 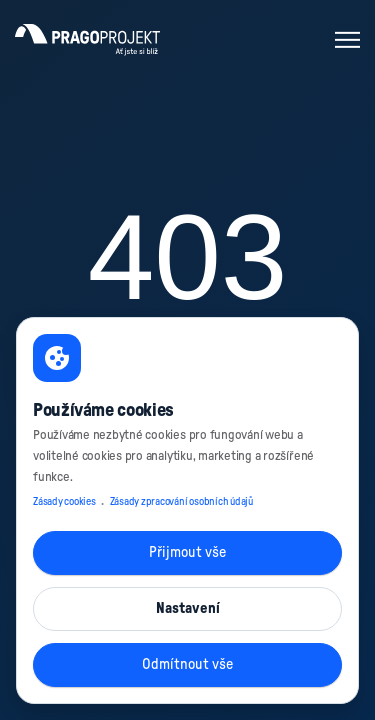 I want to click on Odmítnout vše, so click(x=187, y=664).